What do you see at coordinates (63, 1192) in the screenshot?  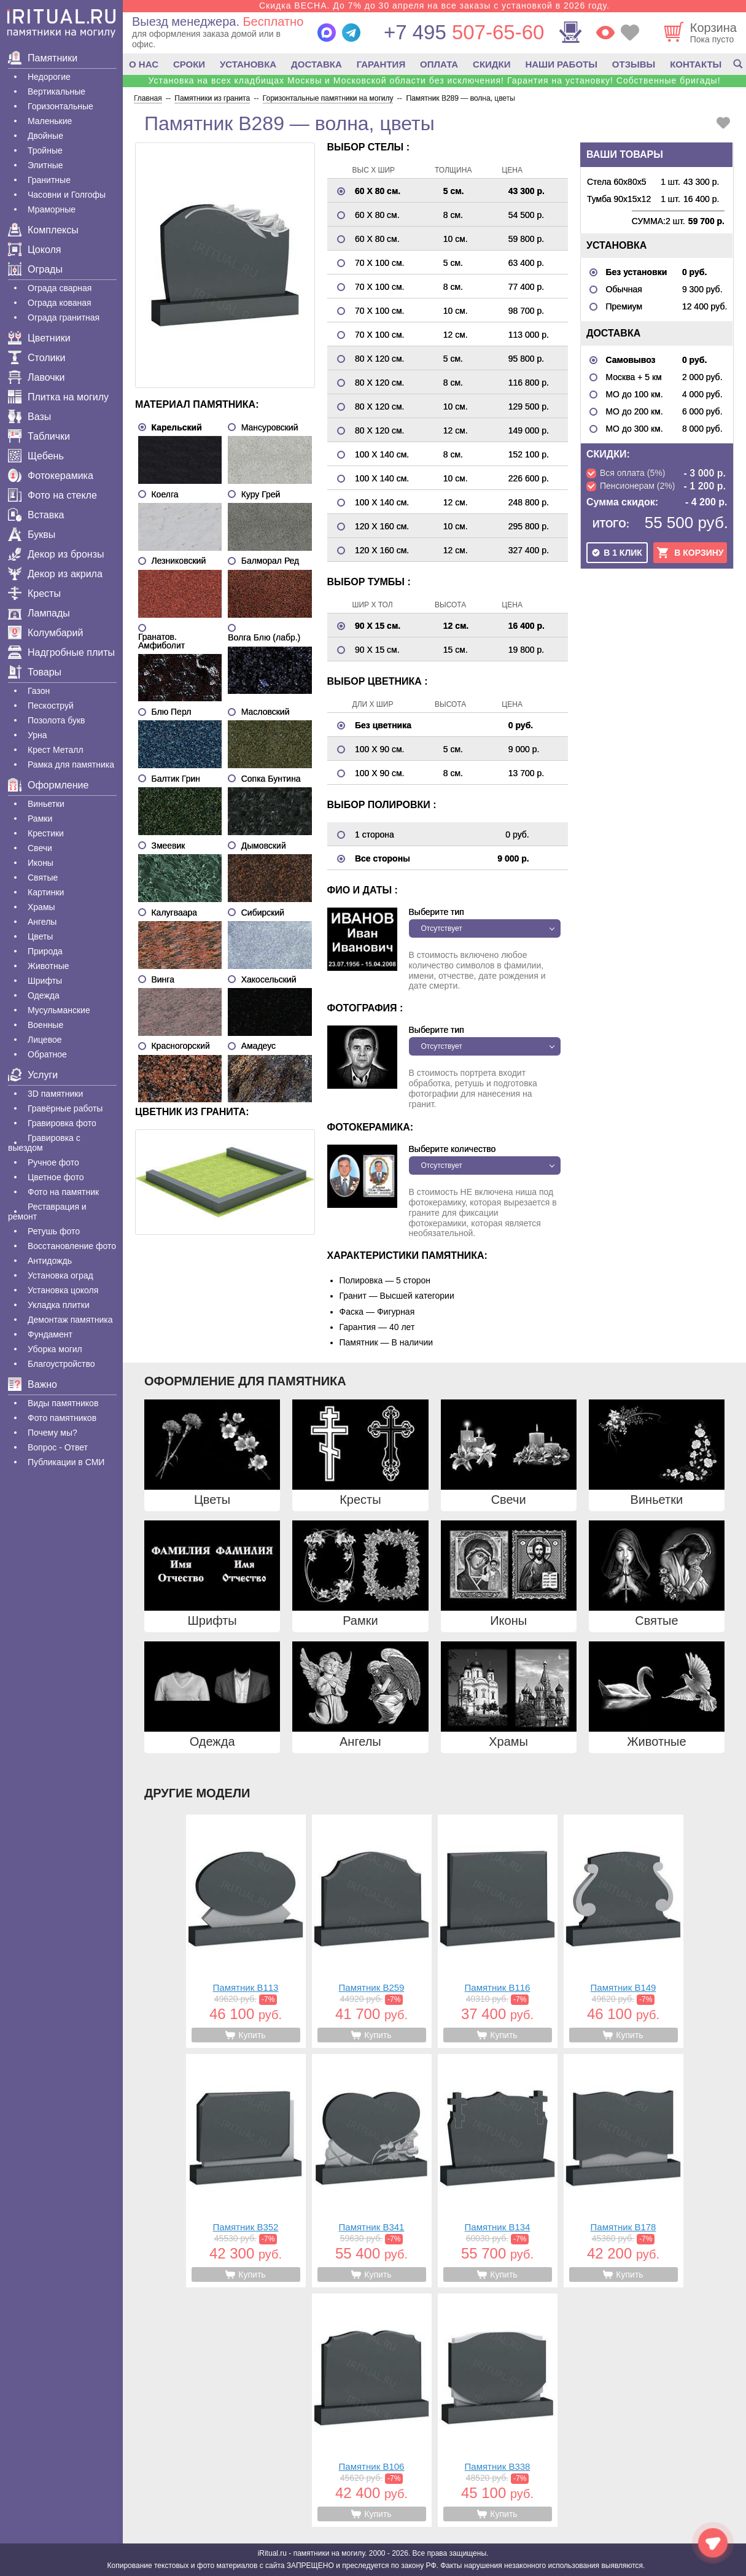 I see `Фото на памятник` at bounding box center [63, 1192].